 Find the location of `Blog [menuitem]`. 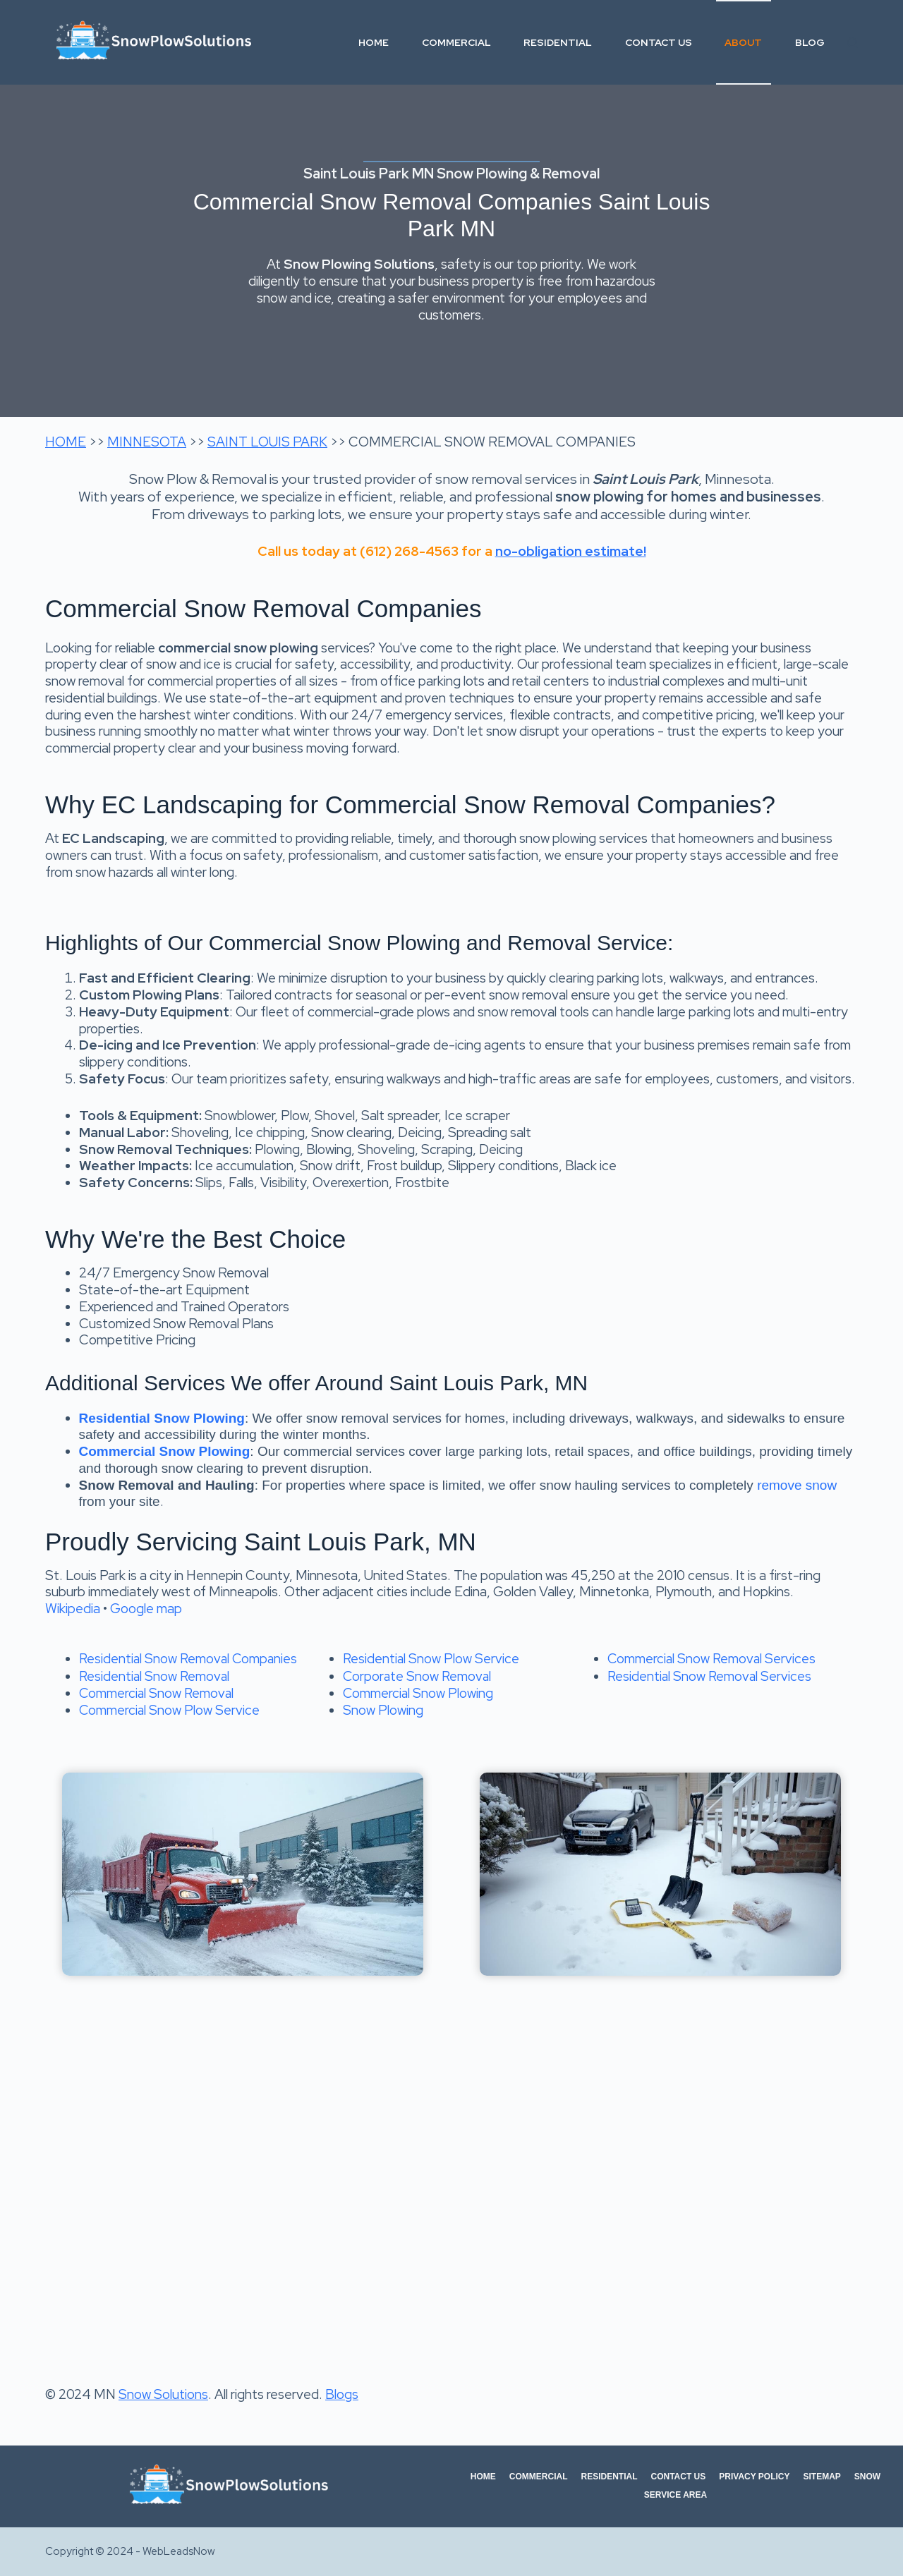

Blog [menuitem] is located at coordinates (810, 42).